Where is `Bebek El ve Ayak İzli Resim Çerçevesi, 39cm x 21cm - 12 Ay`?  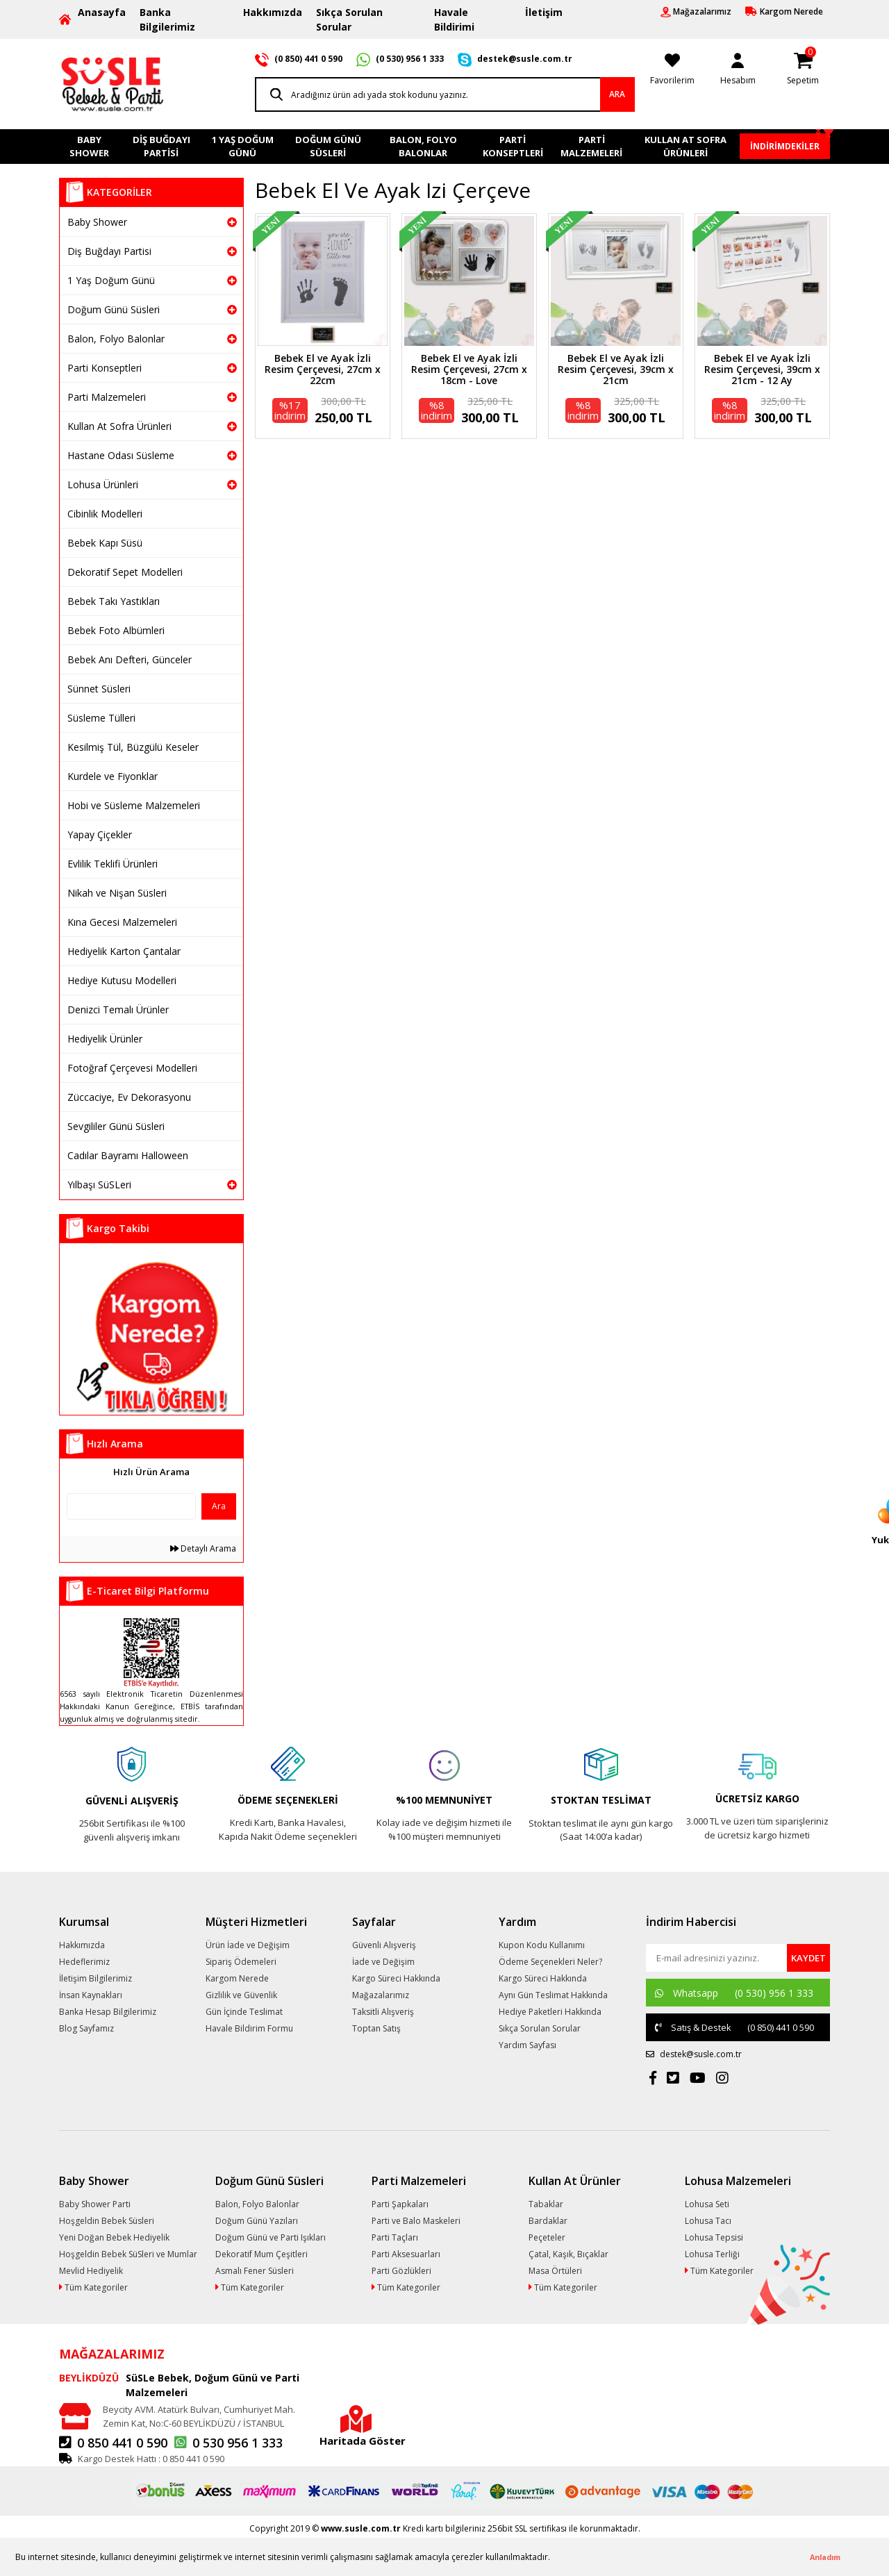 Bebek El ve Ayak İzli Resim Çerçevesi, 39cm x 21cm - 12 Ay is located at coordinates (762, 369).